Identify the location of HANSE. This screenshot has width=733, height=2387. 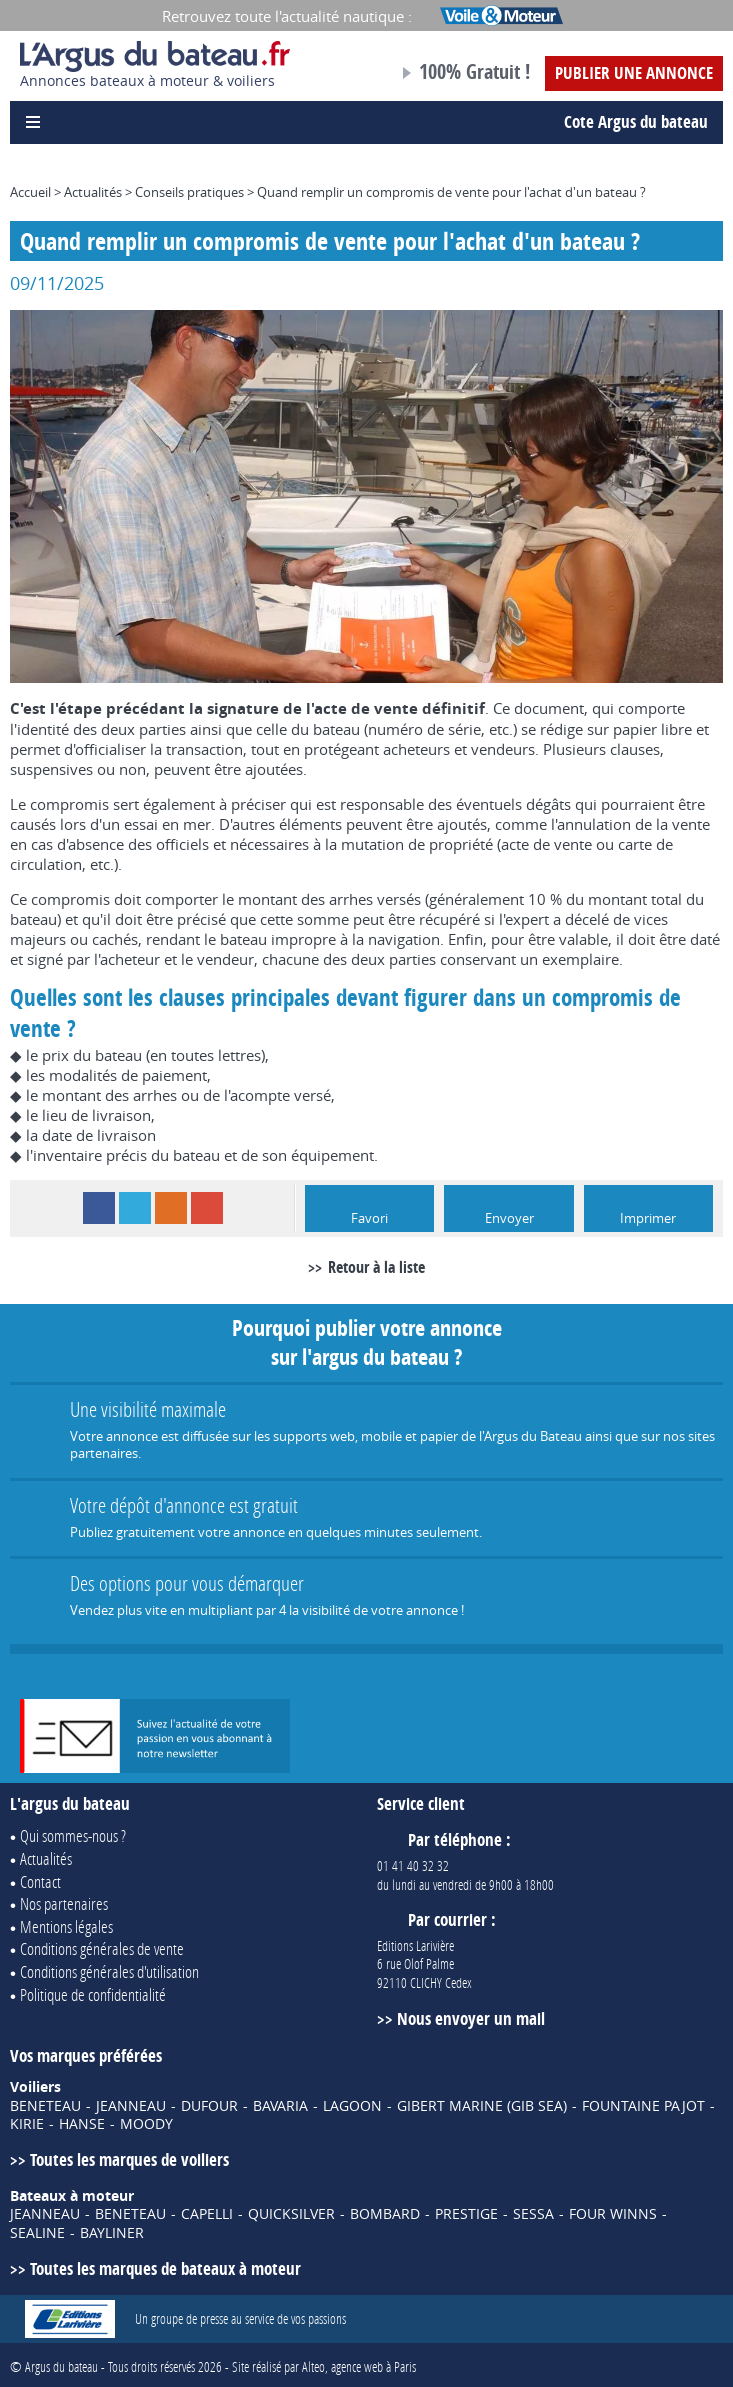
(82, 2124).